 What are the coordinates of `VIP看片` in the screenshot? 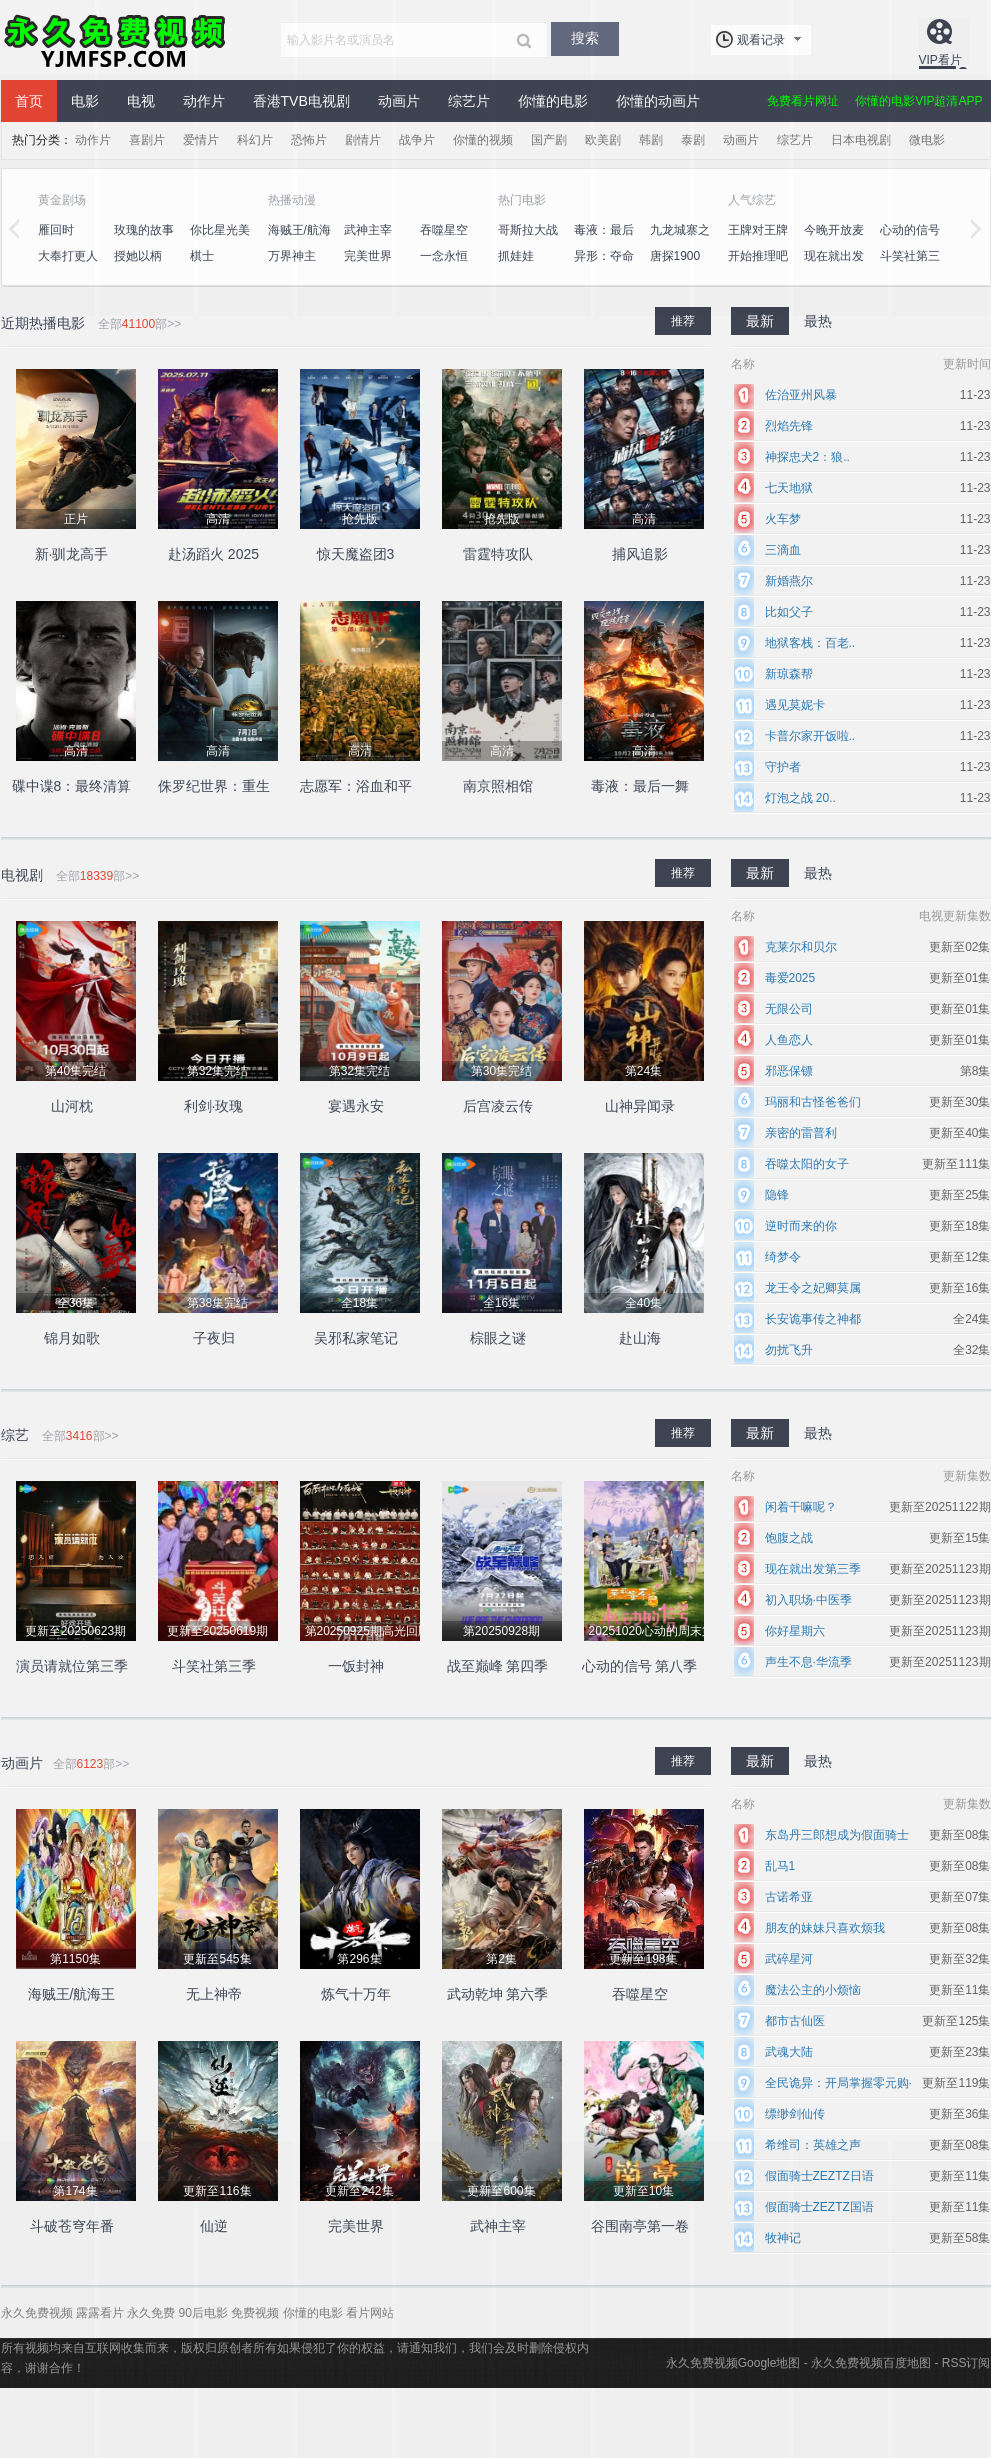 It's located at (940, 60).